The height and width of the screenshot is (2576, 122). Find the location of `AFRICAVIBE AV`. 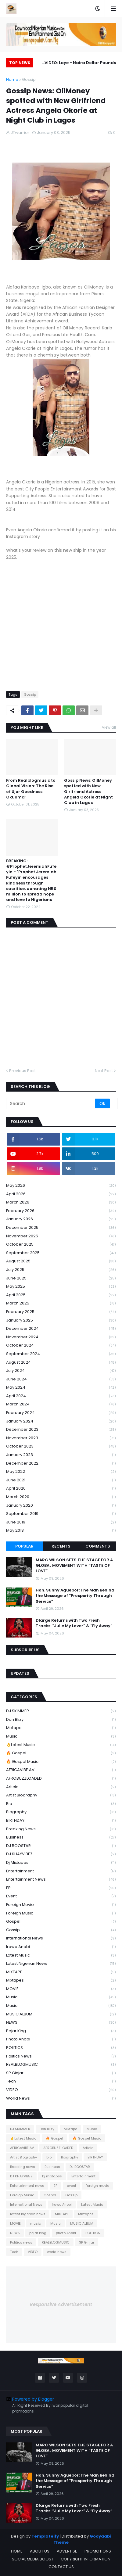

AFRICAVIBE AV is located at coordinates (61, 1770).